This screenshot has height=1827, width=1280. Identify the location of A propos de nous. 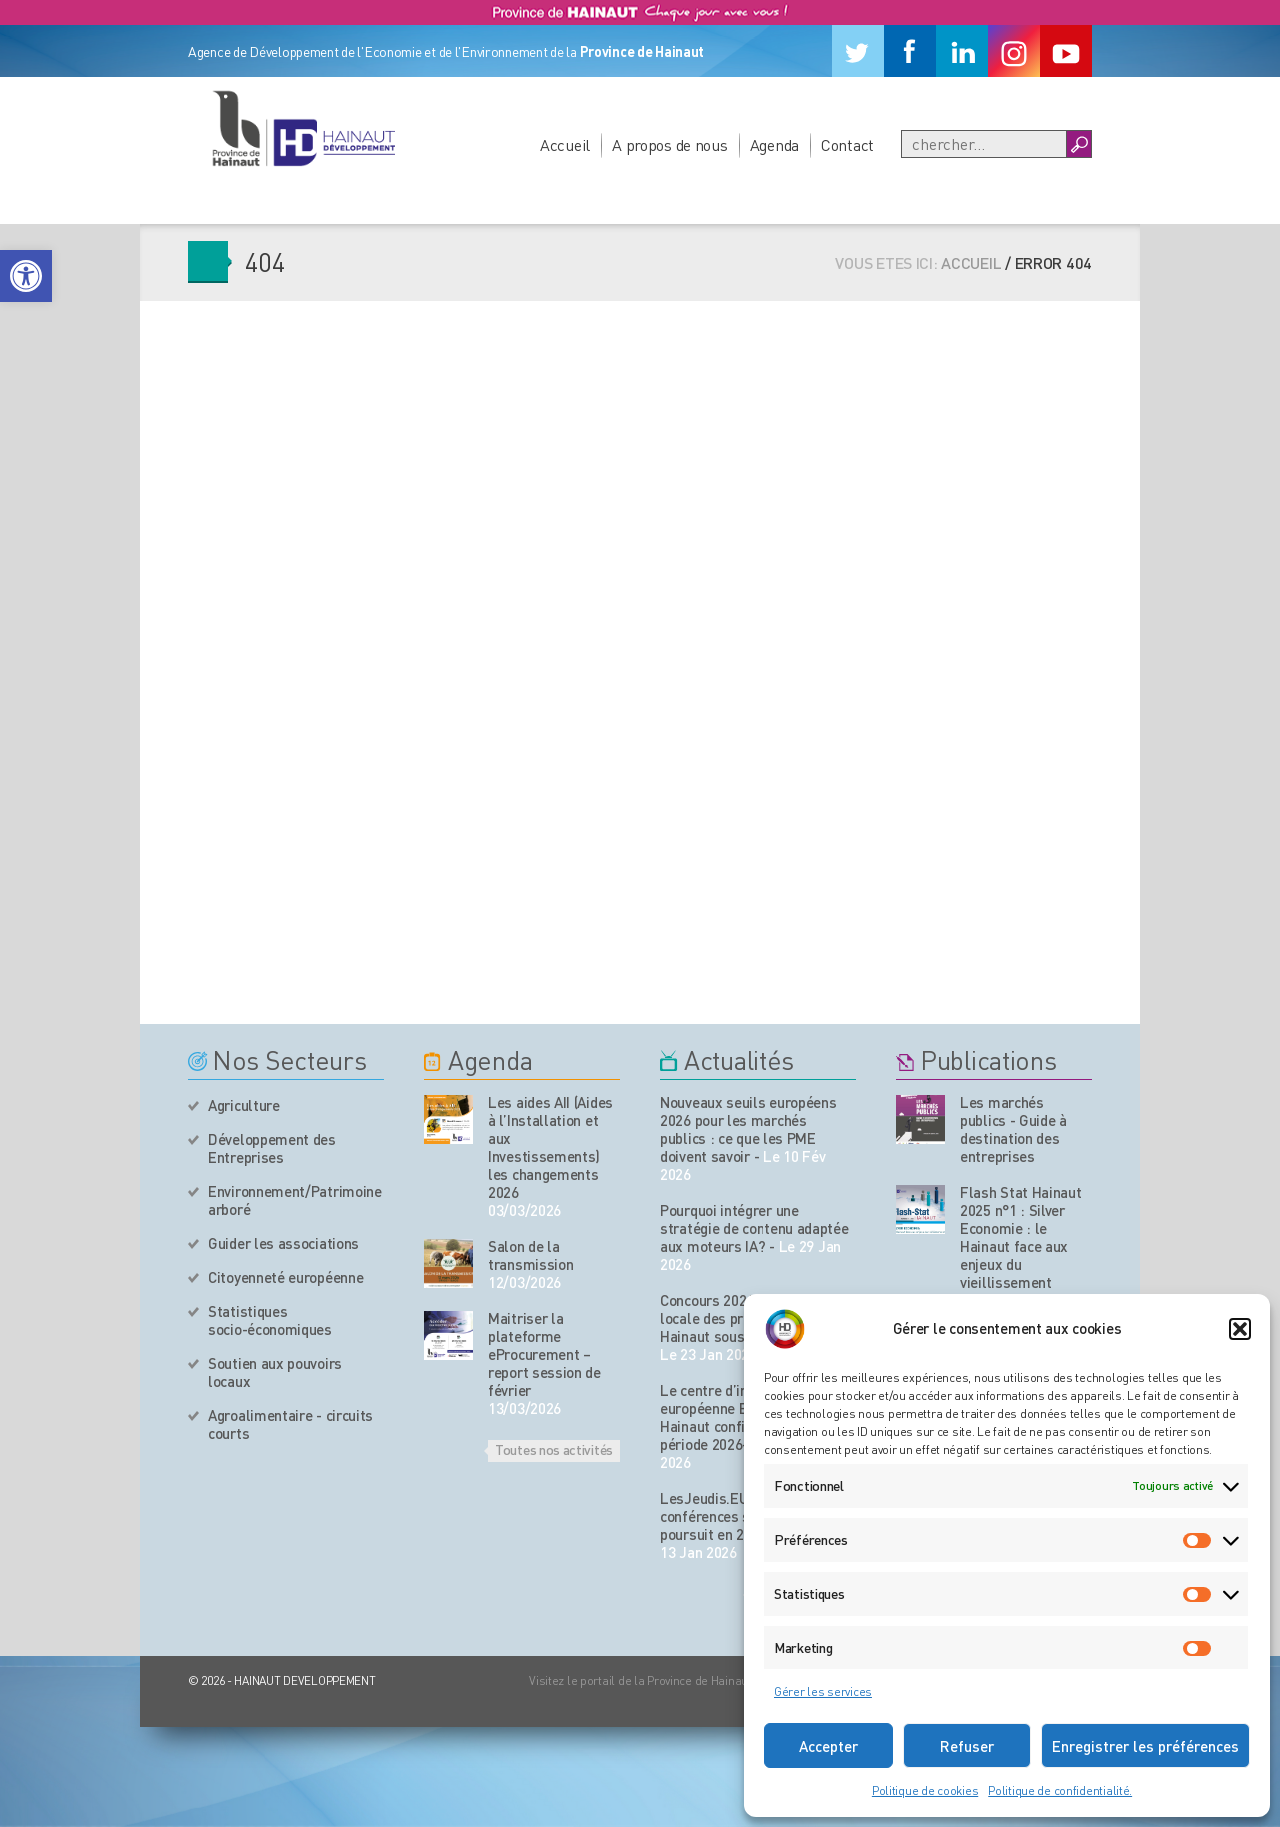
(670, 144).